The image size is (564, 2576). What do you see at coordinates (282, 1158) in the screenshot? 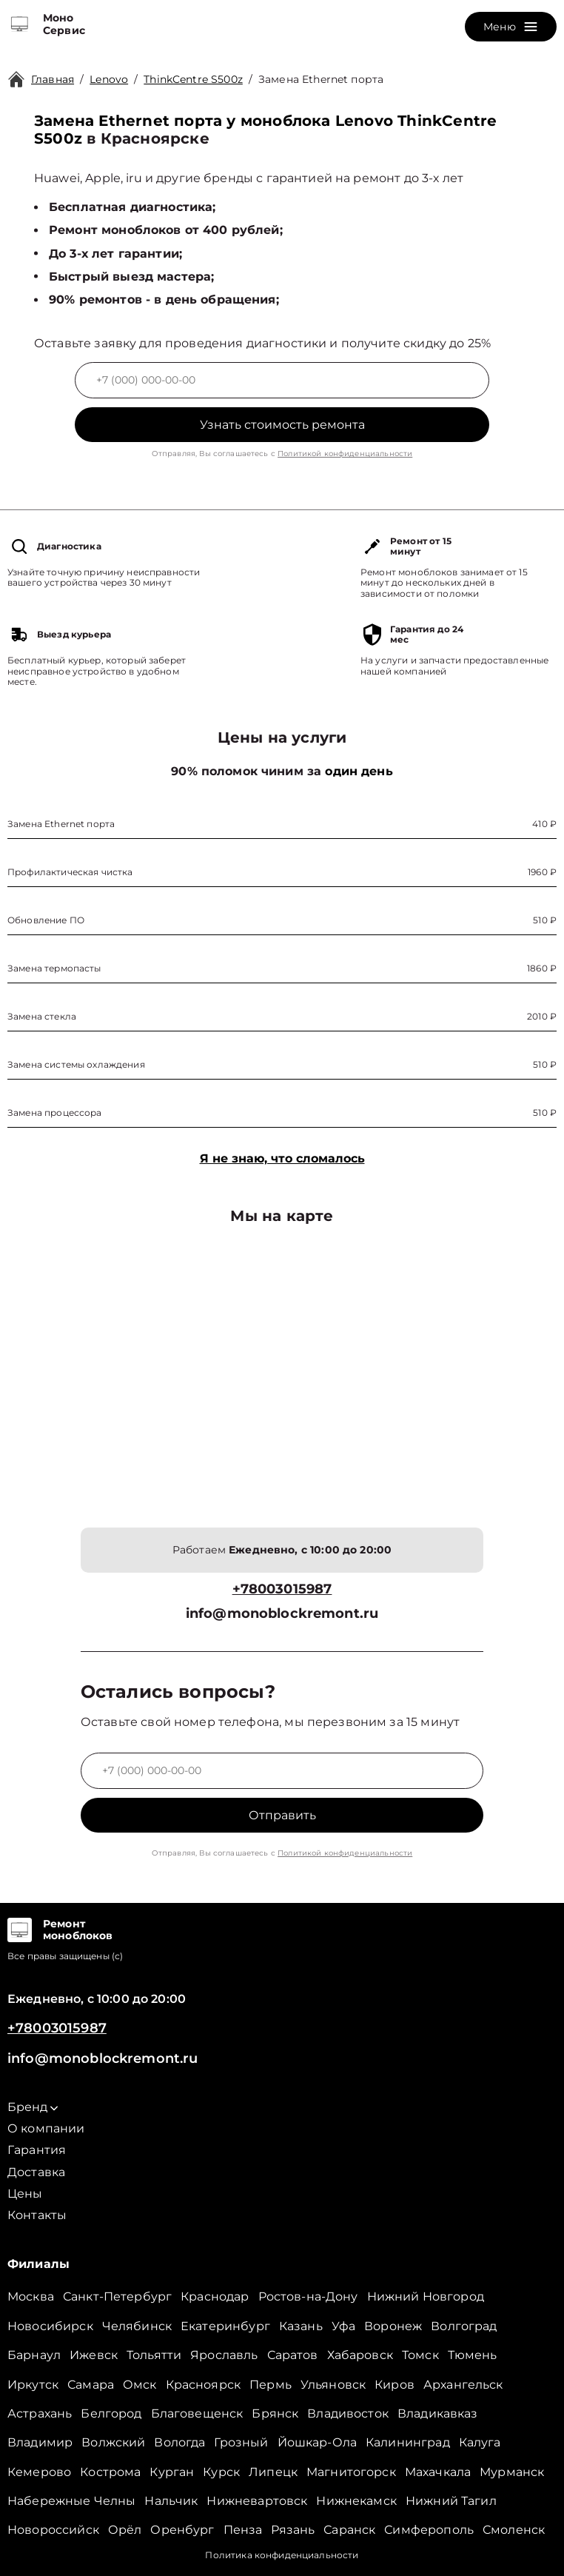
I see `Я не знаю, что сломалось` at bounding box center [282, 1158].